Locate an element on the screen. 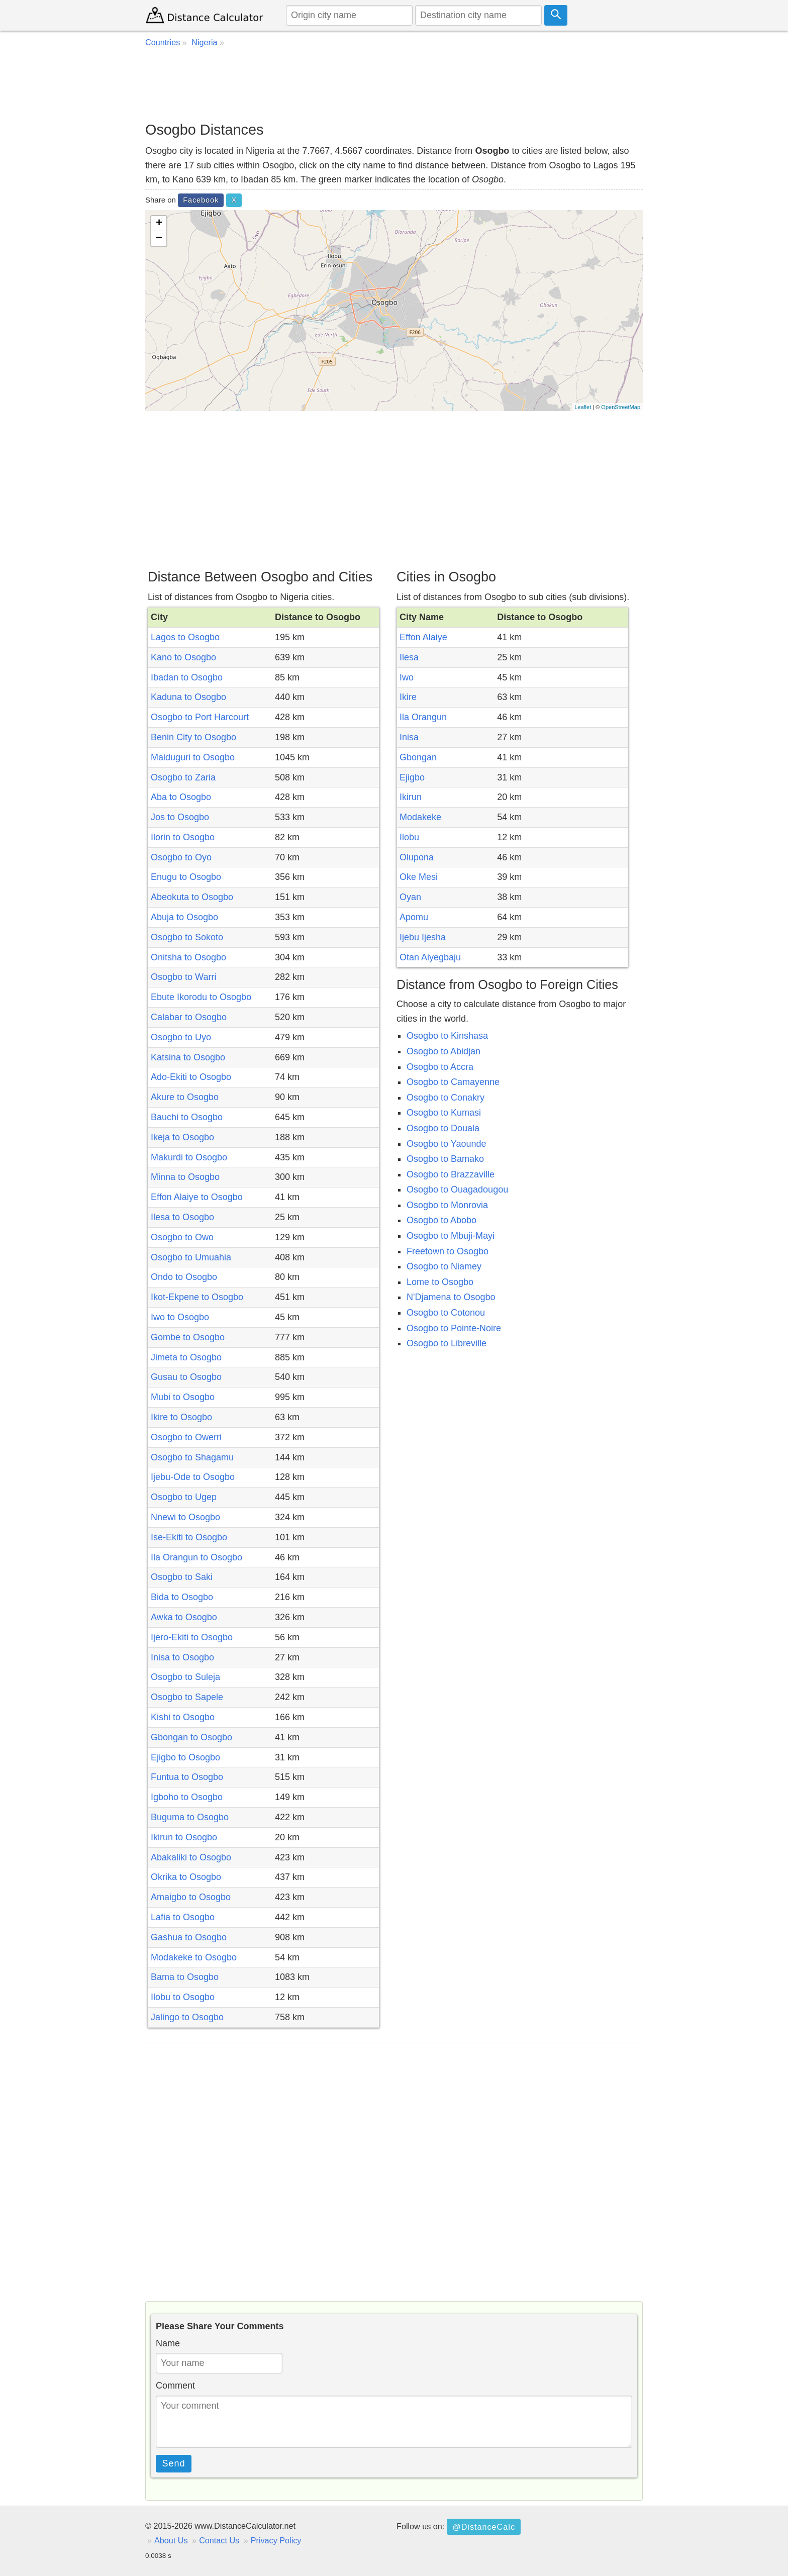  Iwo to Osogbo is located at coordinates (180, 1317).